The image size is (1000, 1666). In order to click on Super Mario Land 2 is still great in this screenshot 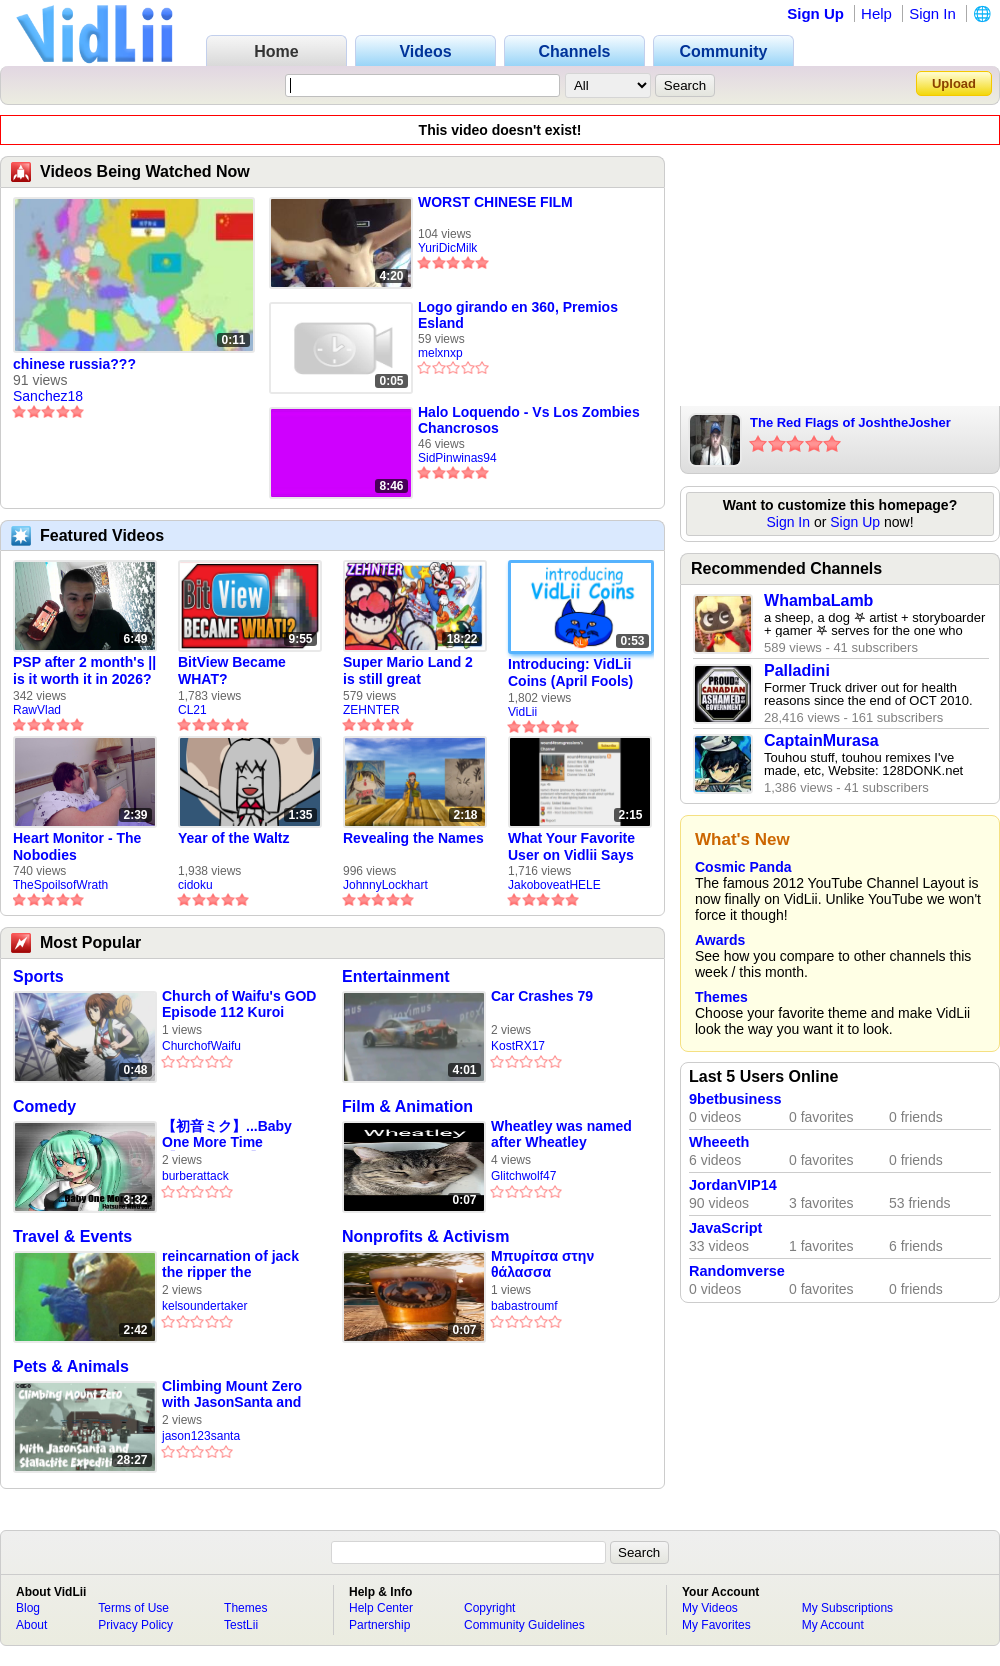, I will do `click(408, 670)`.